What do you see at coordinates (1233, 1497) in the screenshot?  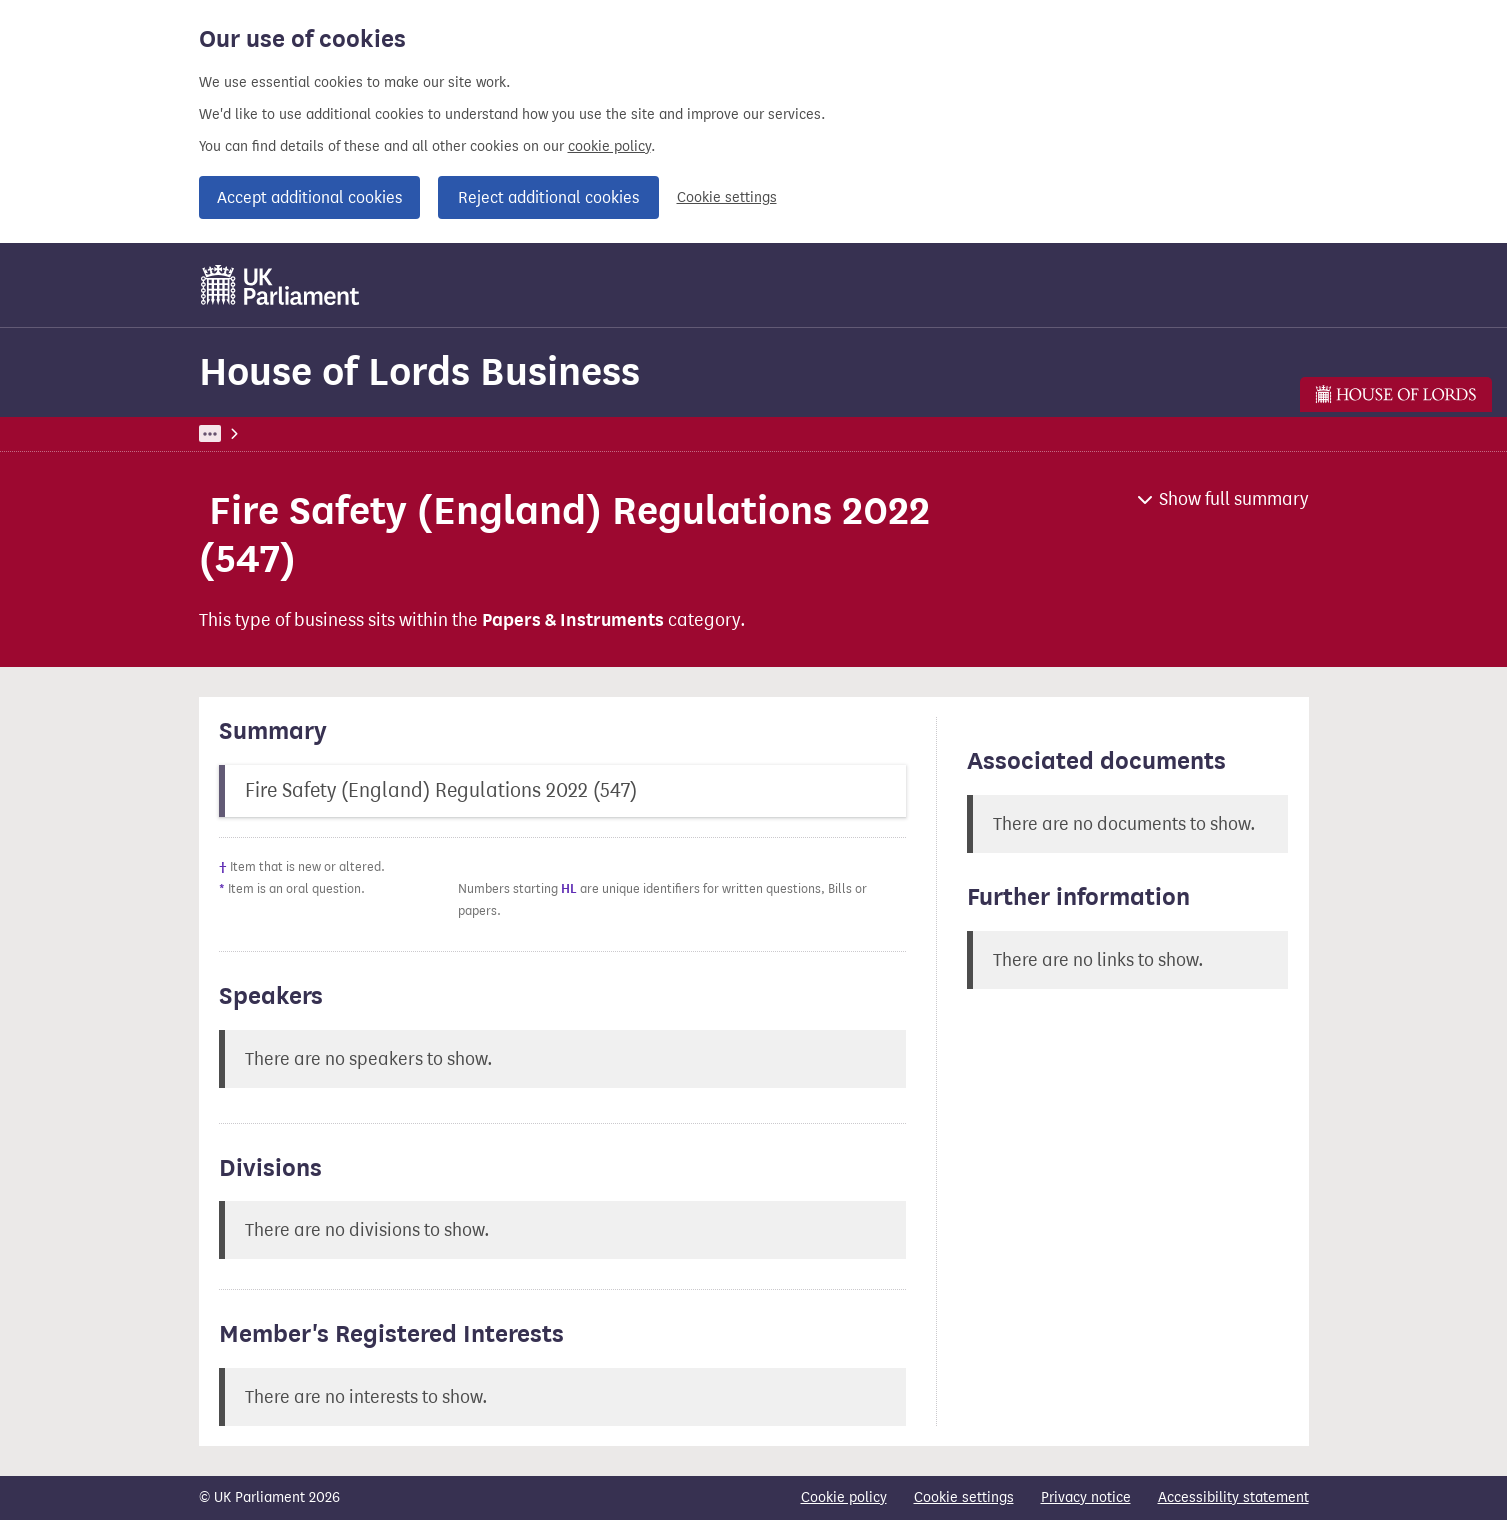 I see `Accessibility statement` at bounding box center [1233, 1497].